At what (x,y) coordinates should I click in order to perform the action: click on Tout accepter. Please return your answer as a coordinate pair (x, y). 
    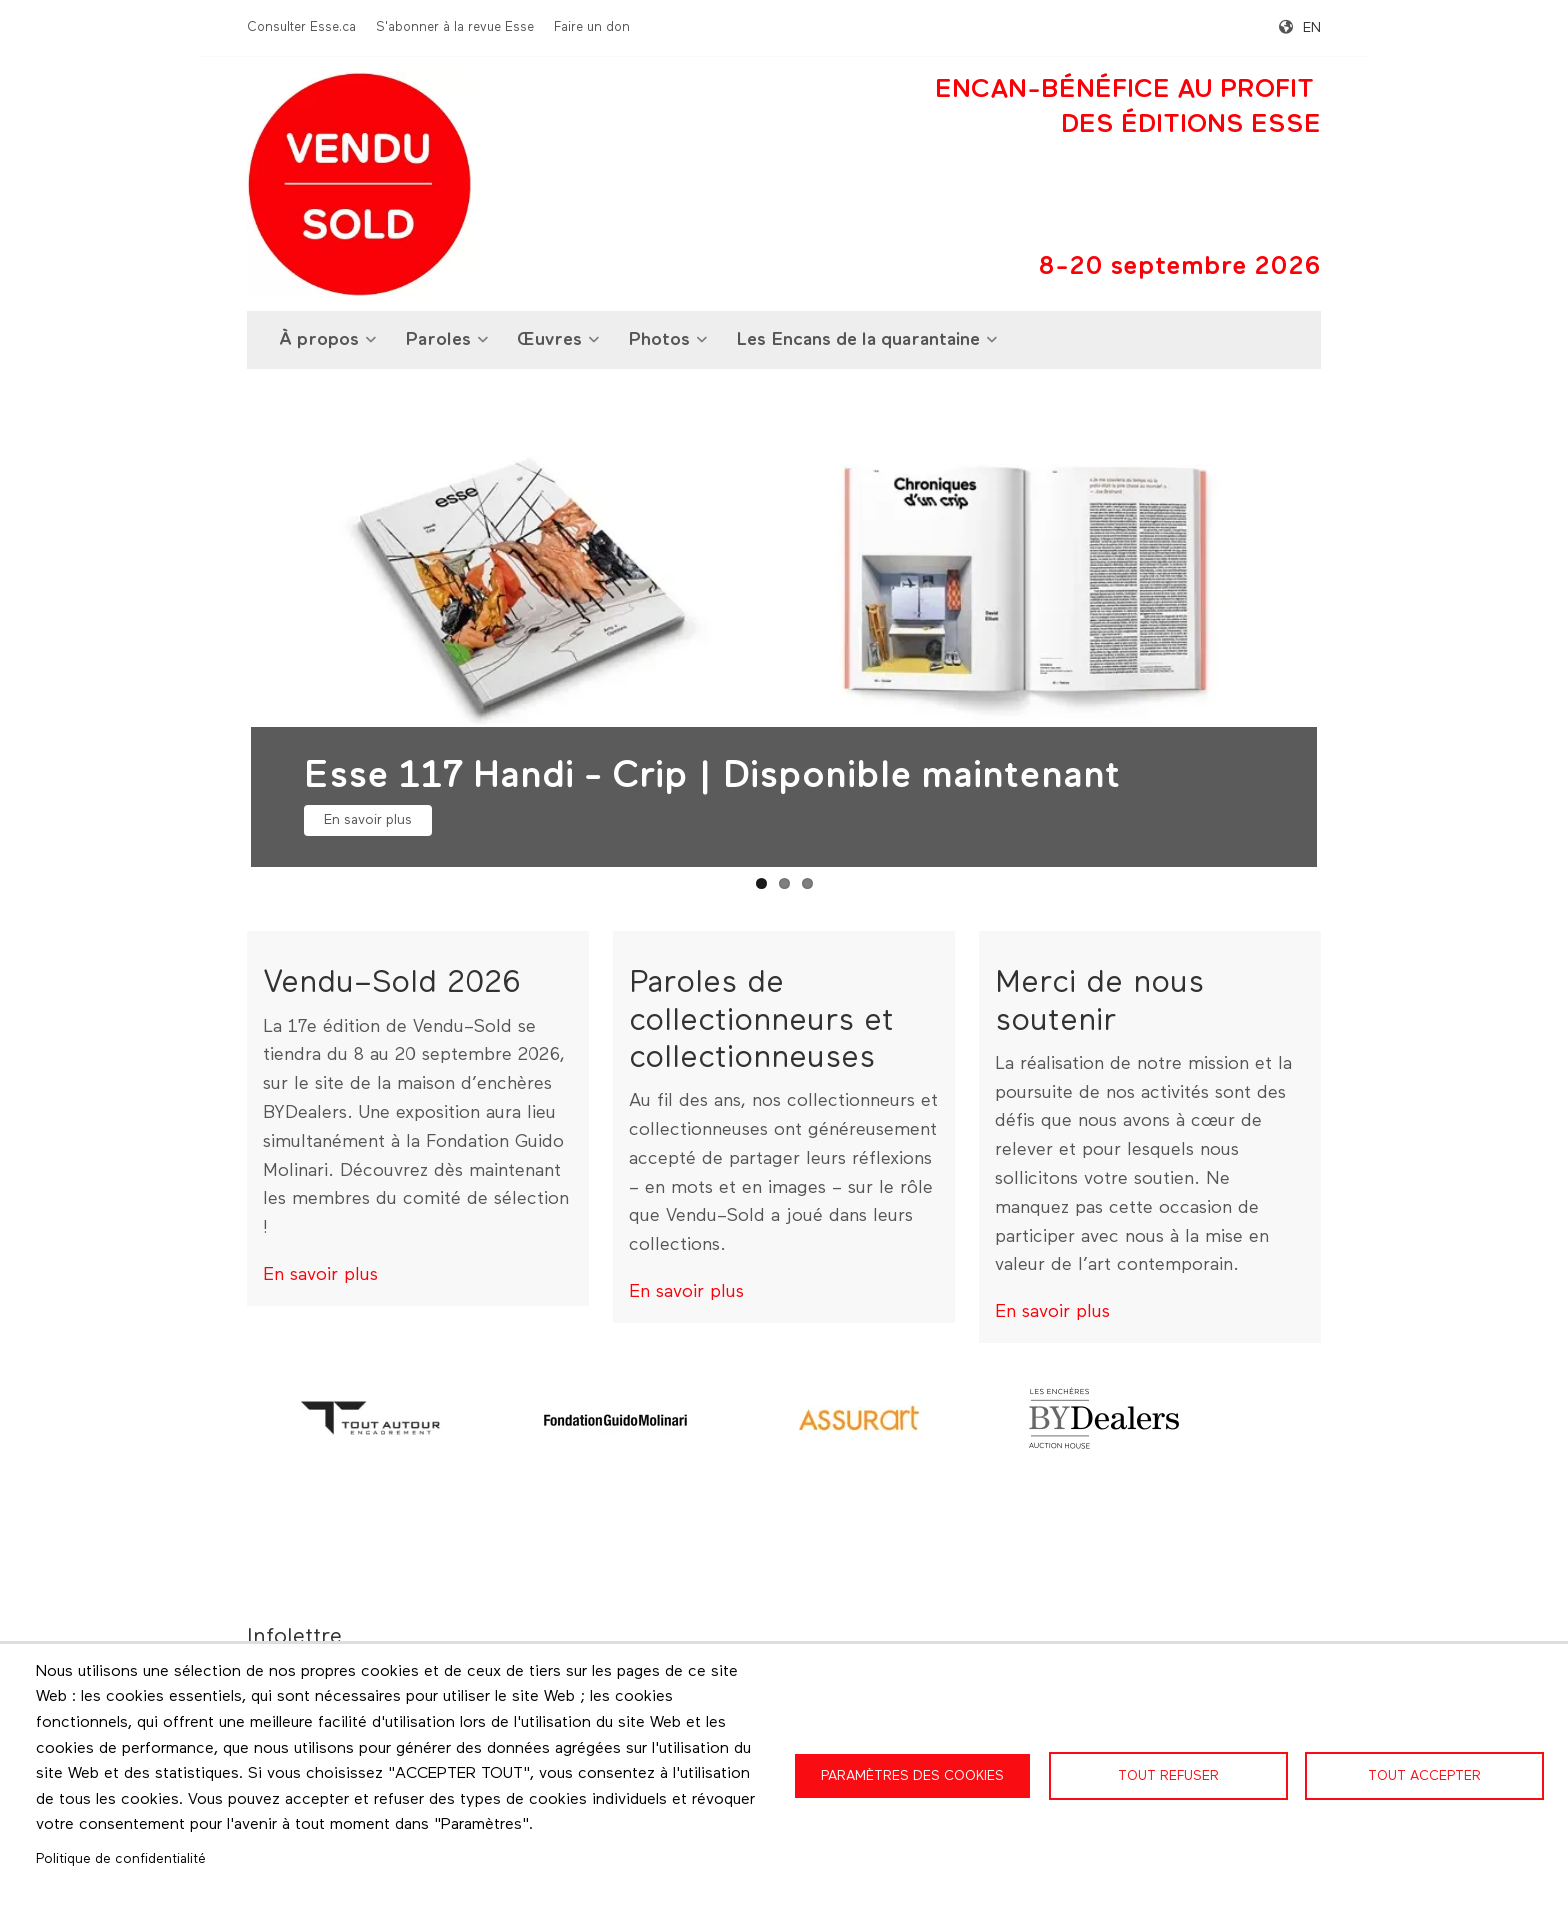
    Looking at the image, I should click on (1424, 1776).